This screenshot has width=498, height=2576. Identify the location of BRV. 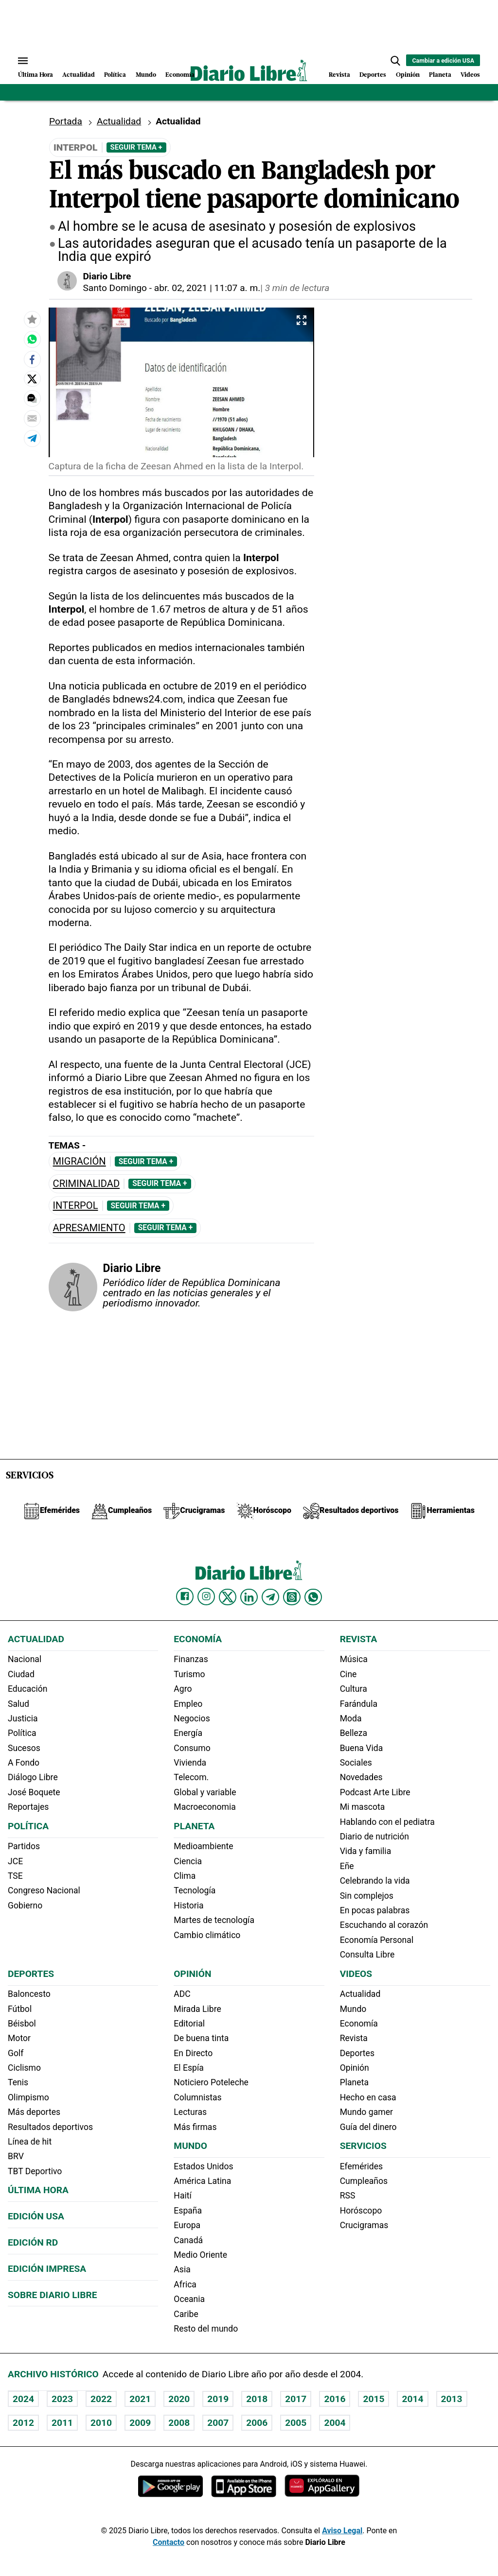
(16, 2156).